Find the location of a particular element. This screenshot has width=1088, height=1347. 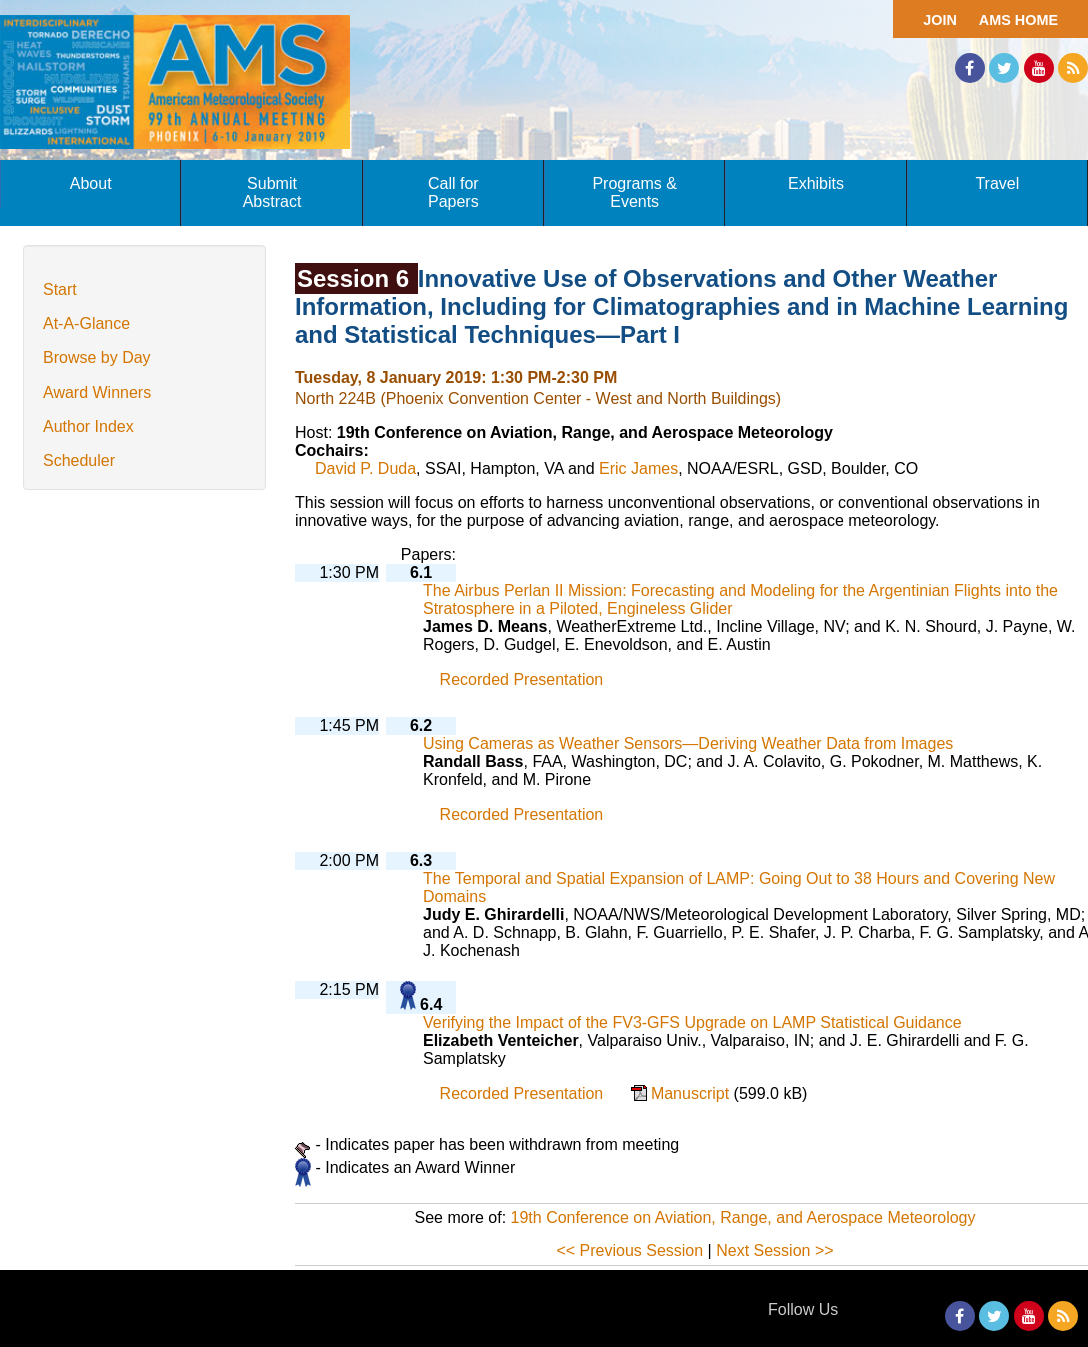

About is located at coordinates (91, 183).